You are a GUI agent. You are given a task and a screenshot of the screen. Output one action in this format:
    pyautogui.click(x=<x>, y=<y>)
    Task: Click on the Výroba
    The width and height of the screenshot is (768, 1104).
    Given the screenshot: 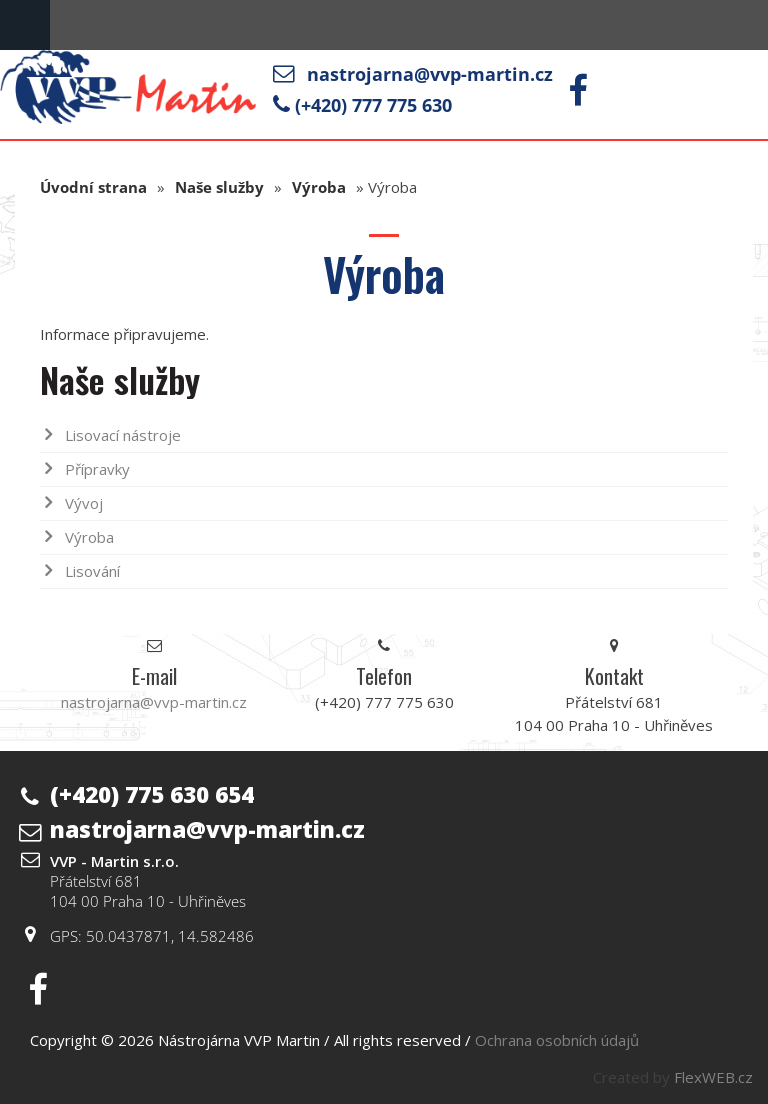 What is the action you would take?
    pyautogui.click(x=319, y=187)
    